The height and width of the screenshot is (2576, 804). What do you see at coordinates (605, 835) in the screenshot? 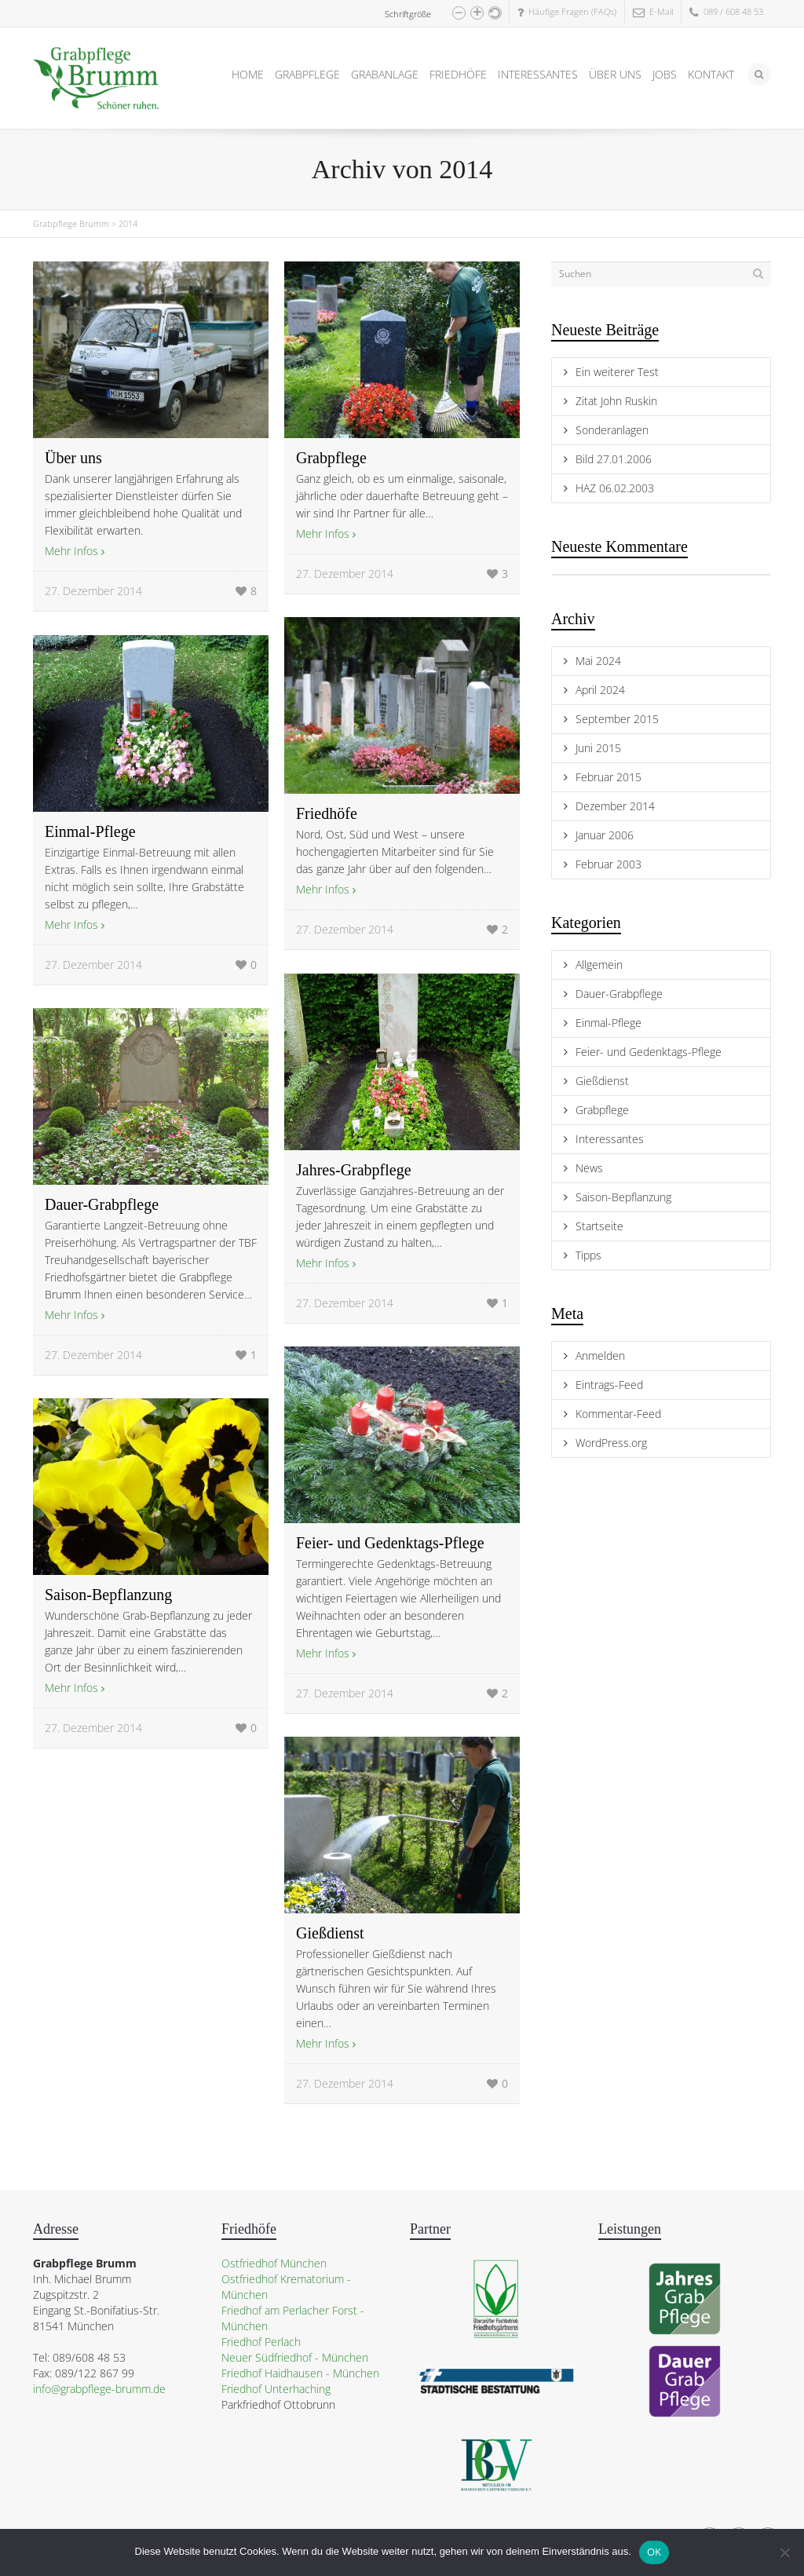
I see `Januar 2006` at bounding box center [605, 835].